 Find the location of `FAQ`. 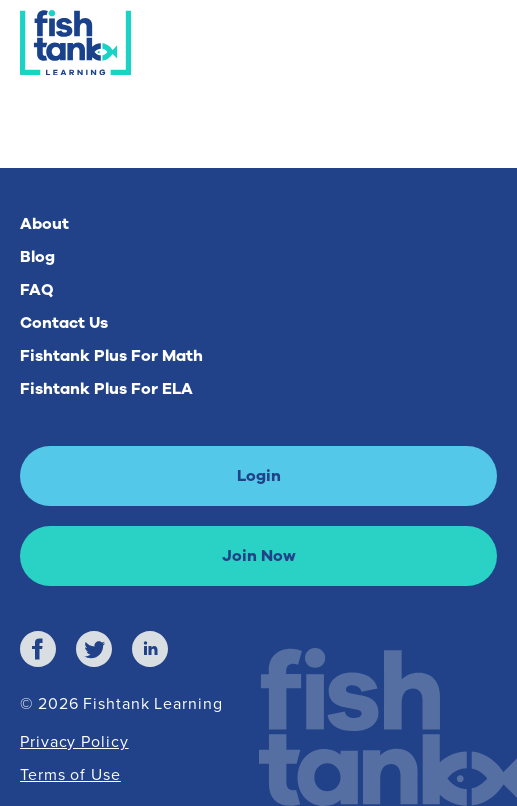

FAQ is located at coordinates (37, 290).